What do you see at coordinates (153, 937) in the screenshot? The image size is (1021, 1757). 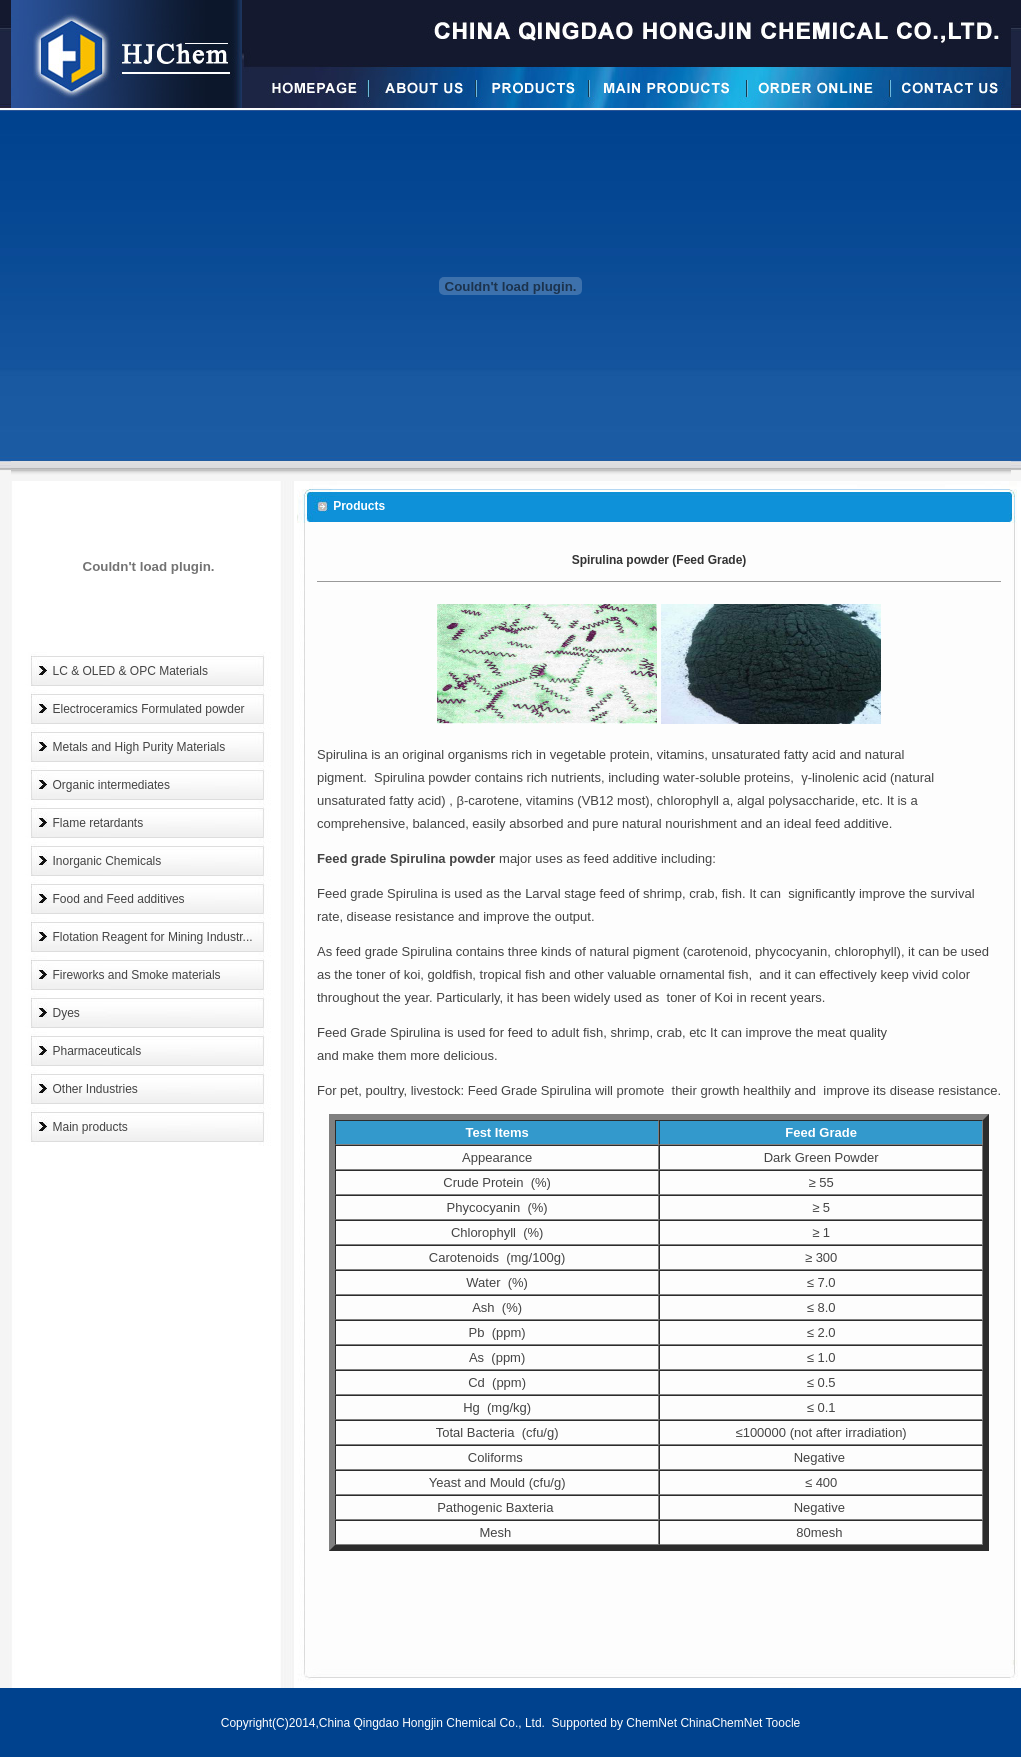 I see `Flotation Reagent for Mining Industr...` at bounding box center [153, 937].